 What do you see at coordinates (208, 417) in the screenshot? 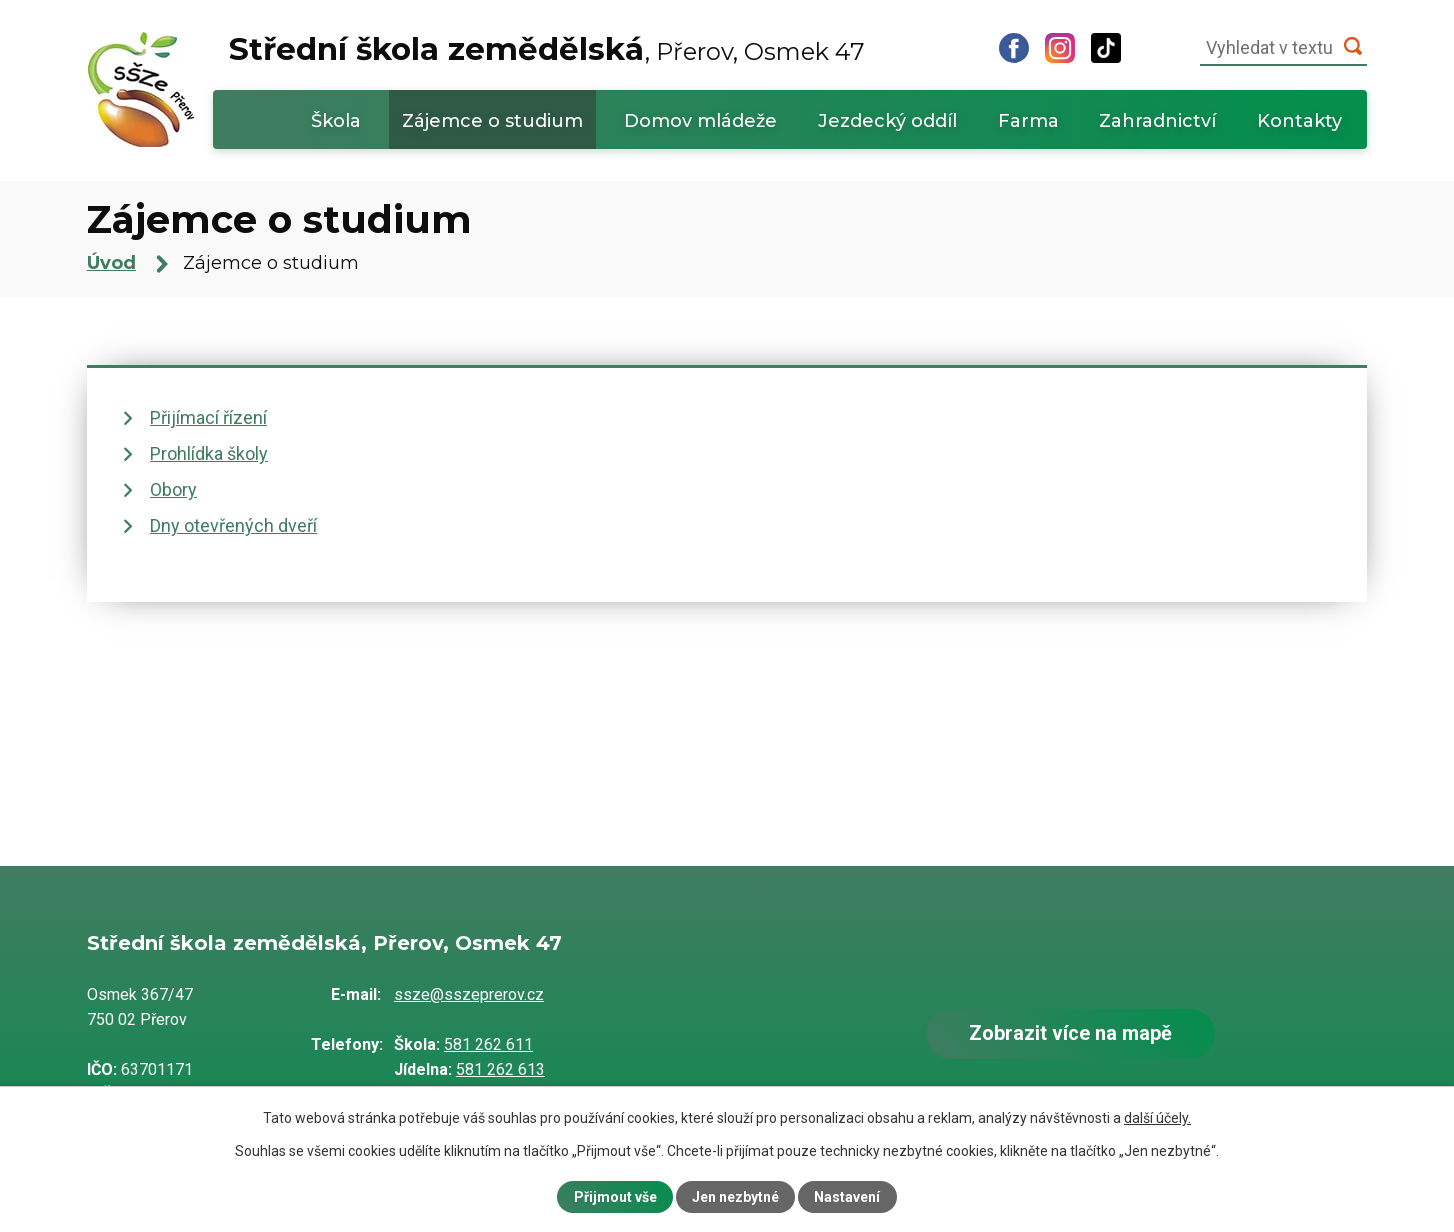
I see `Přijímací řízení` at bounding box center [208, 417].